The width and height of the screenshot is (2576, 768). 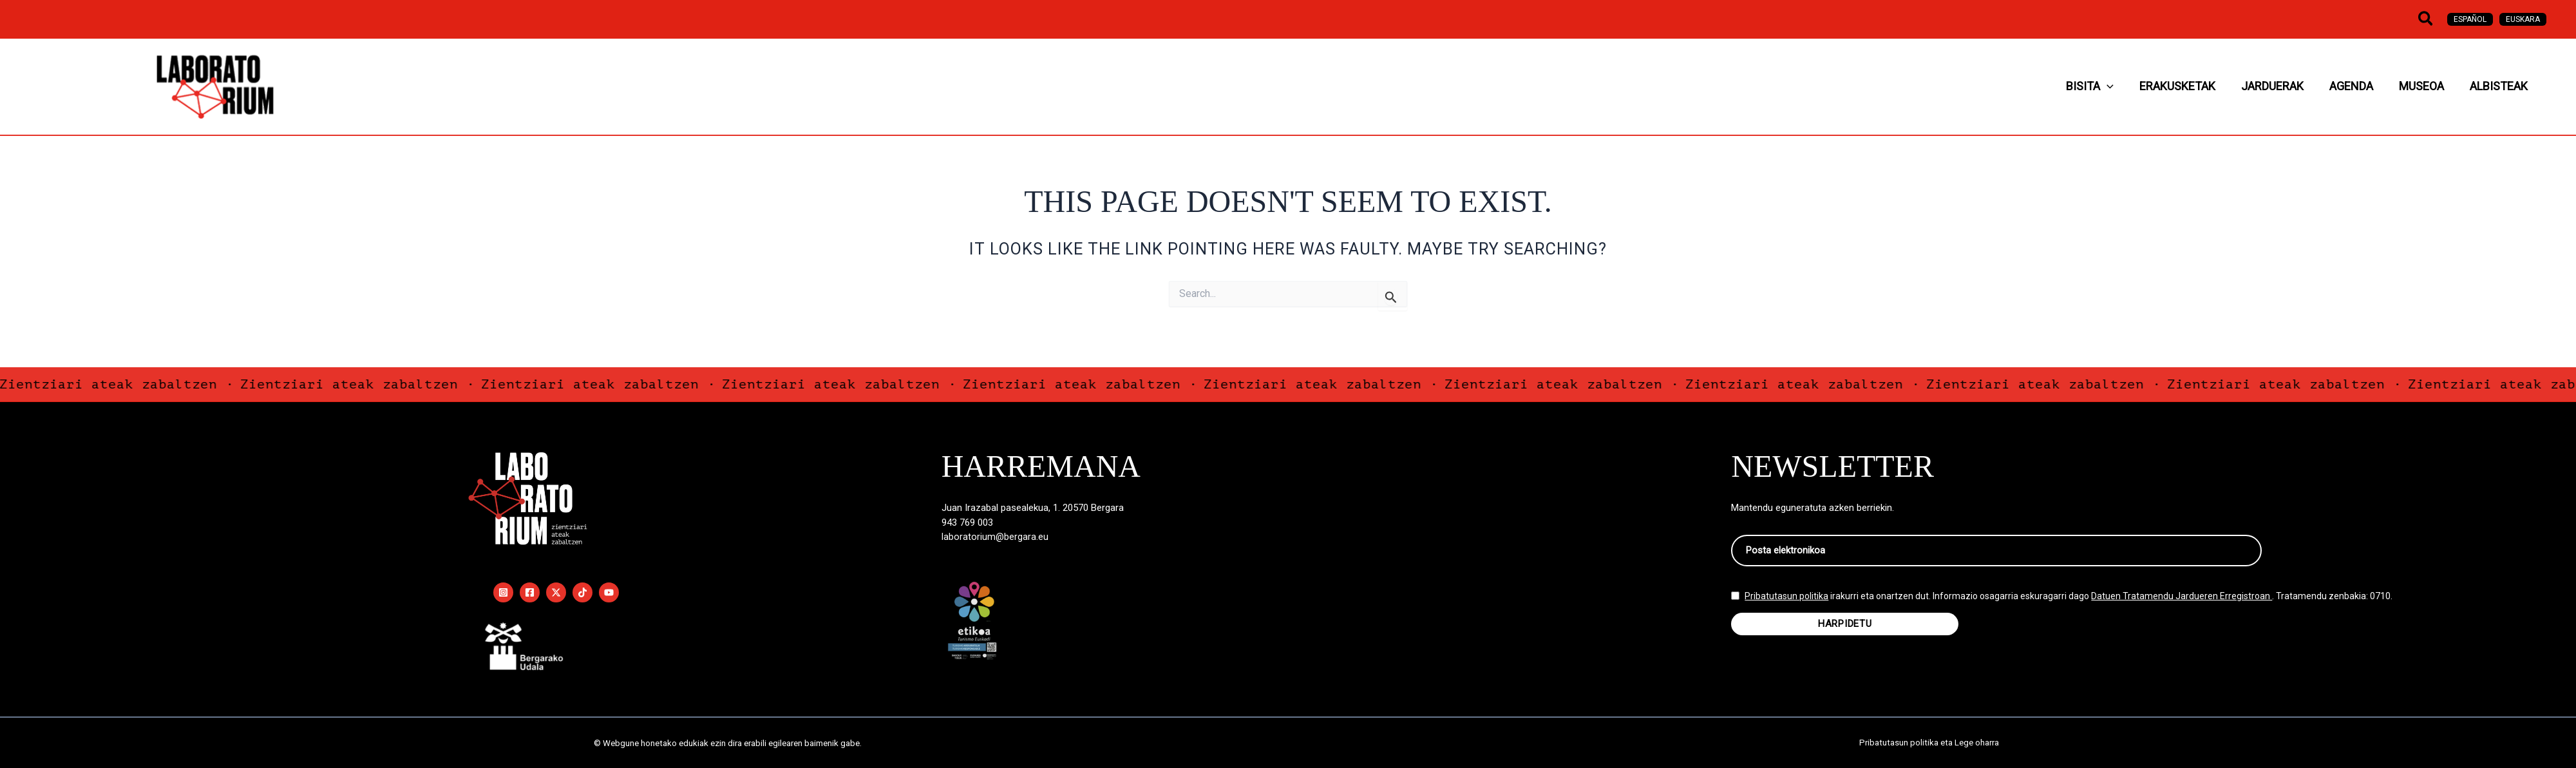 What do you see at coordinates (556, 592) in the screenshot?
I see `[Twitter / X]` at bounding box center [556, 592].